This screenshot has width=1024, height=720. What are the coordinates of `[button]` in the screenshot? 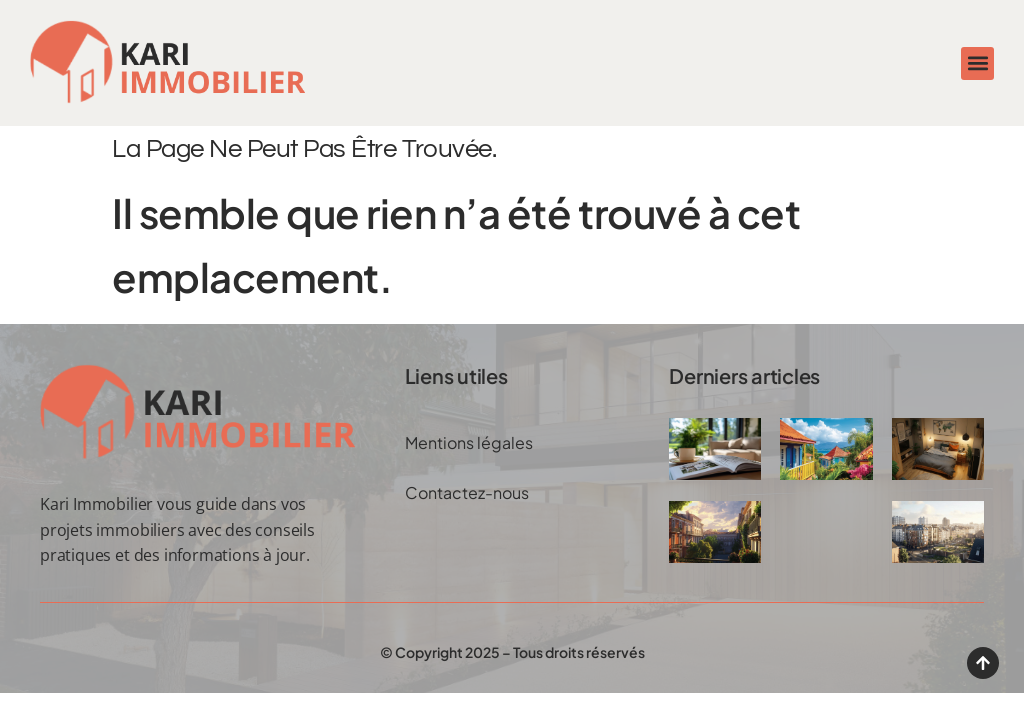 It's located at (977, 63).